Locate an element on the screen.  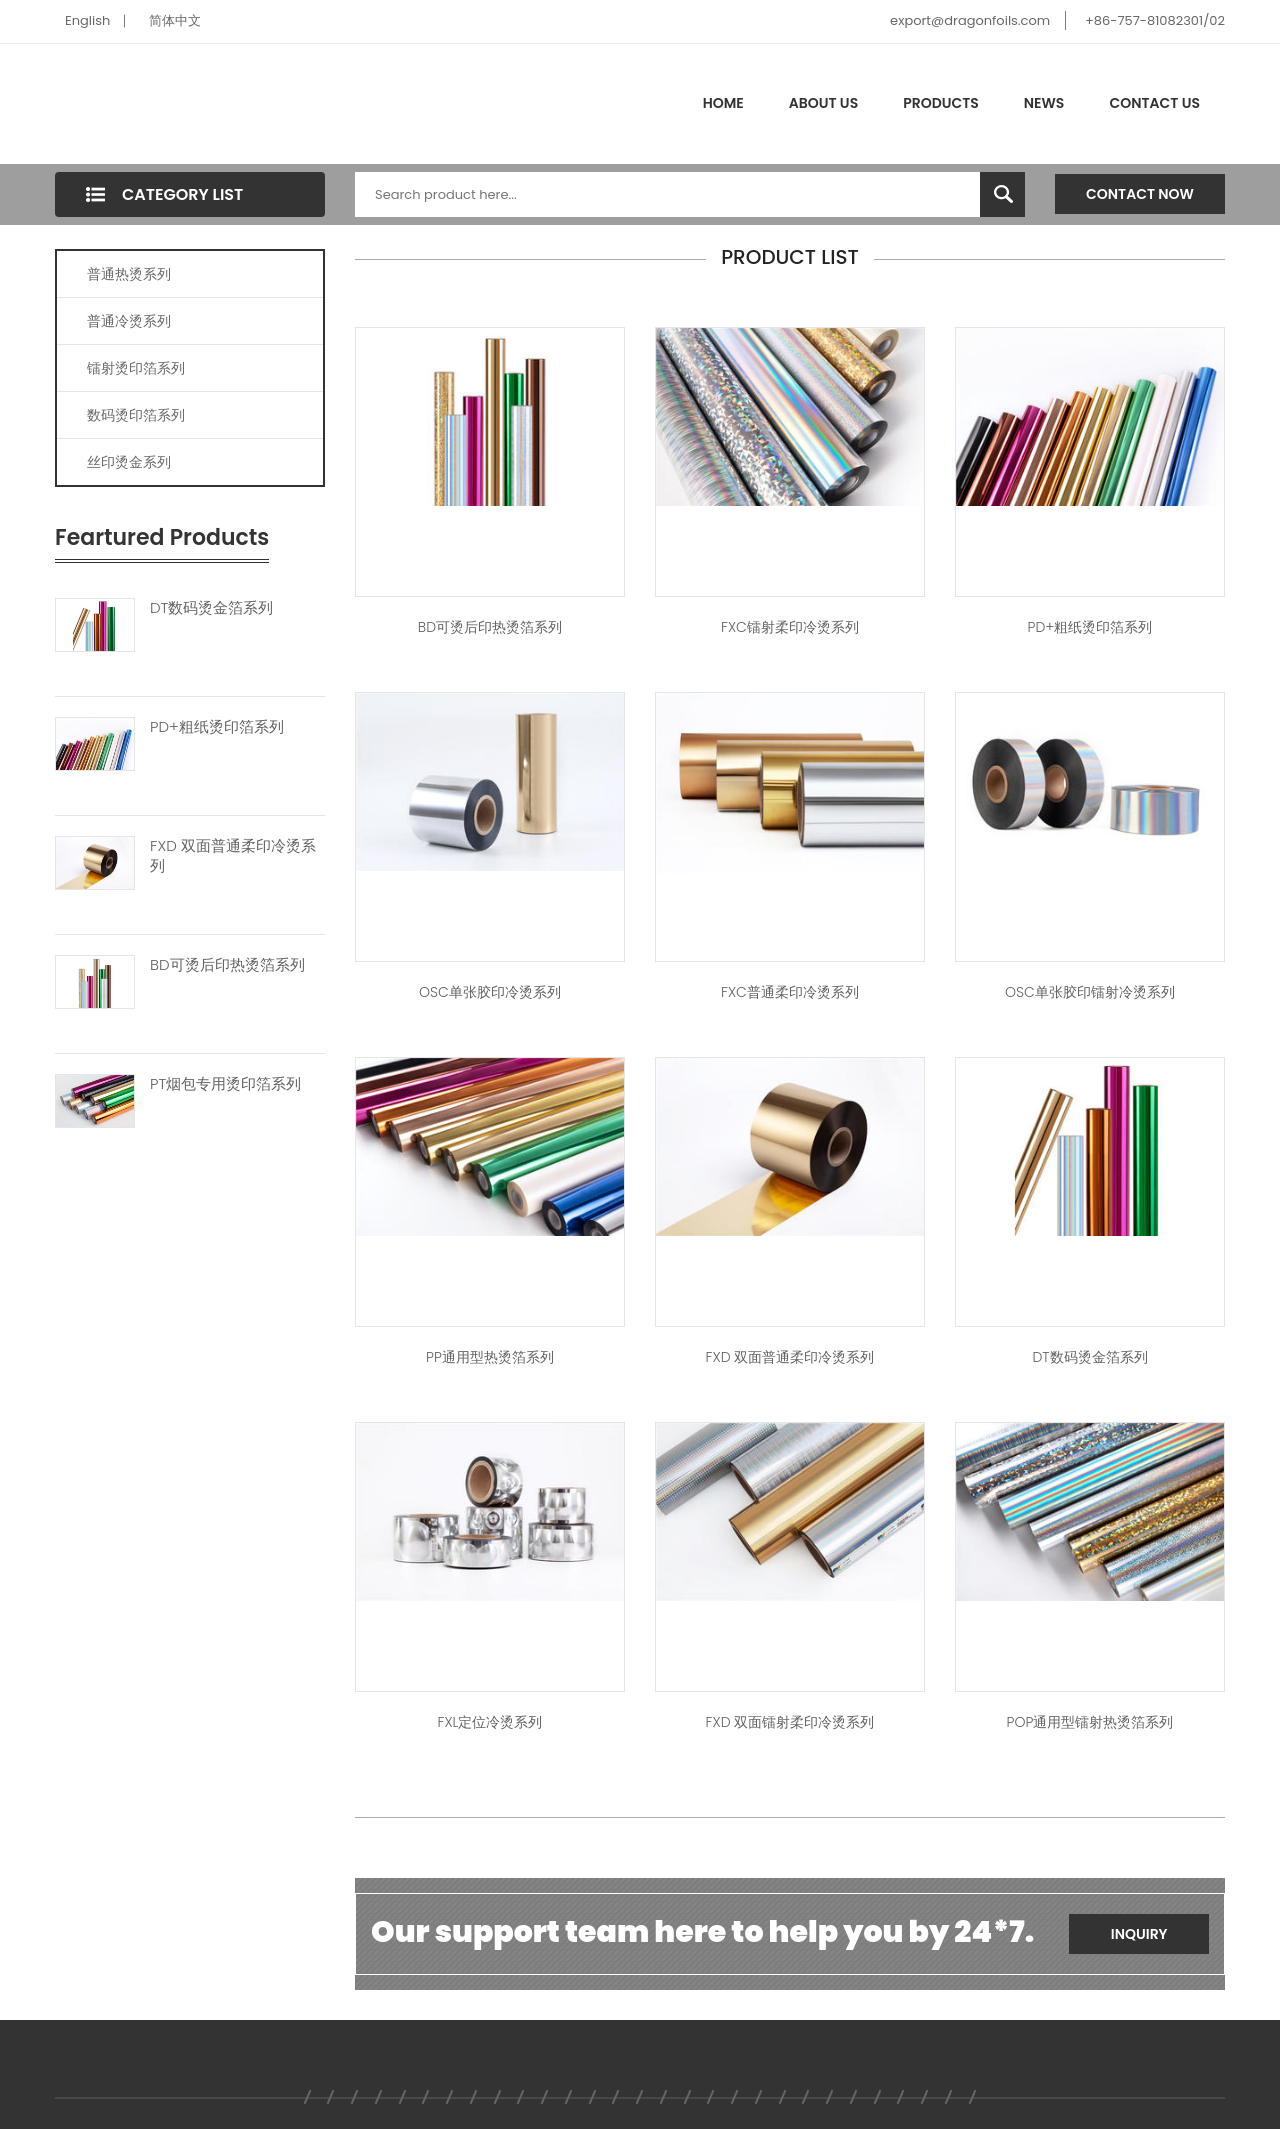
Inquiry is located at coordinates (1139, 1934).